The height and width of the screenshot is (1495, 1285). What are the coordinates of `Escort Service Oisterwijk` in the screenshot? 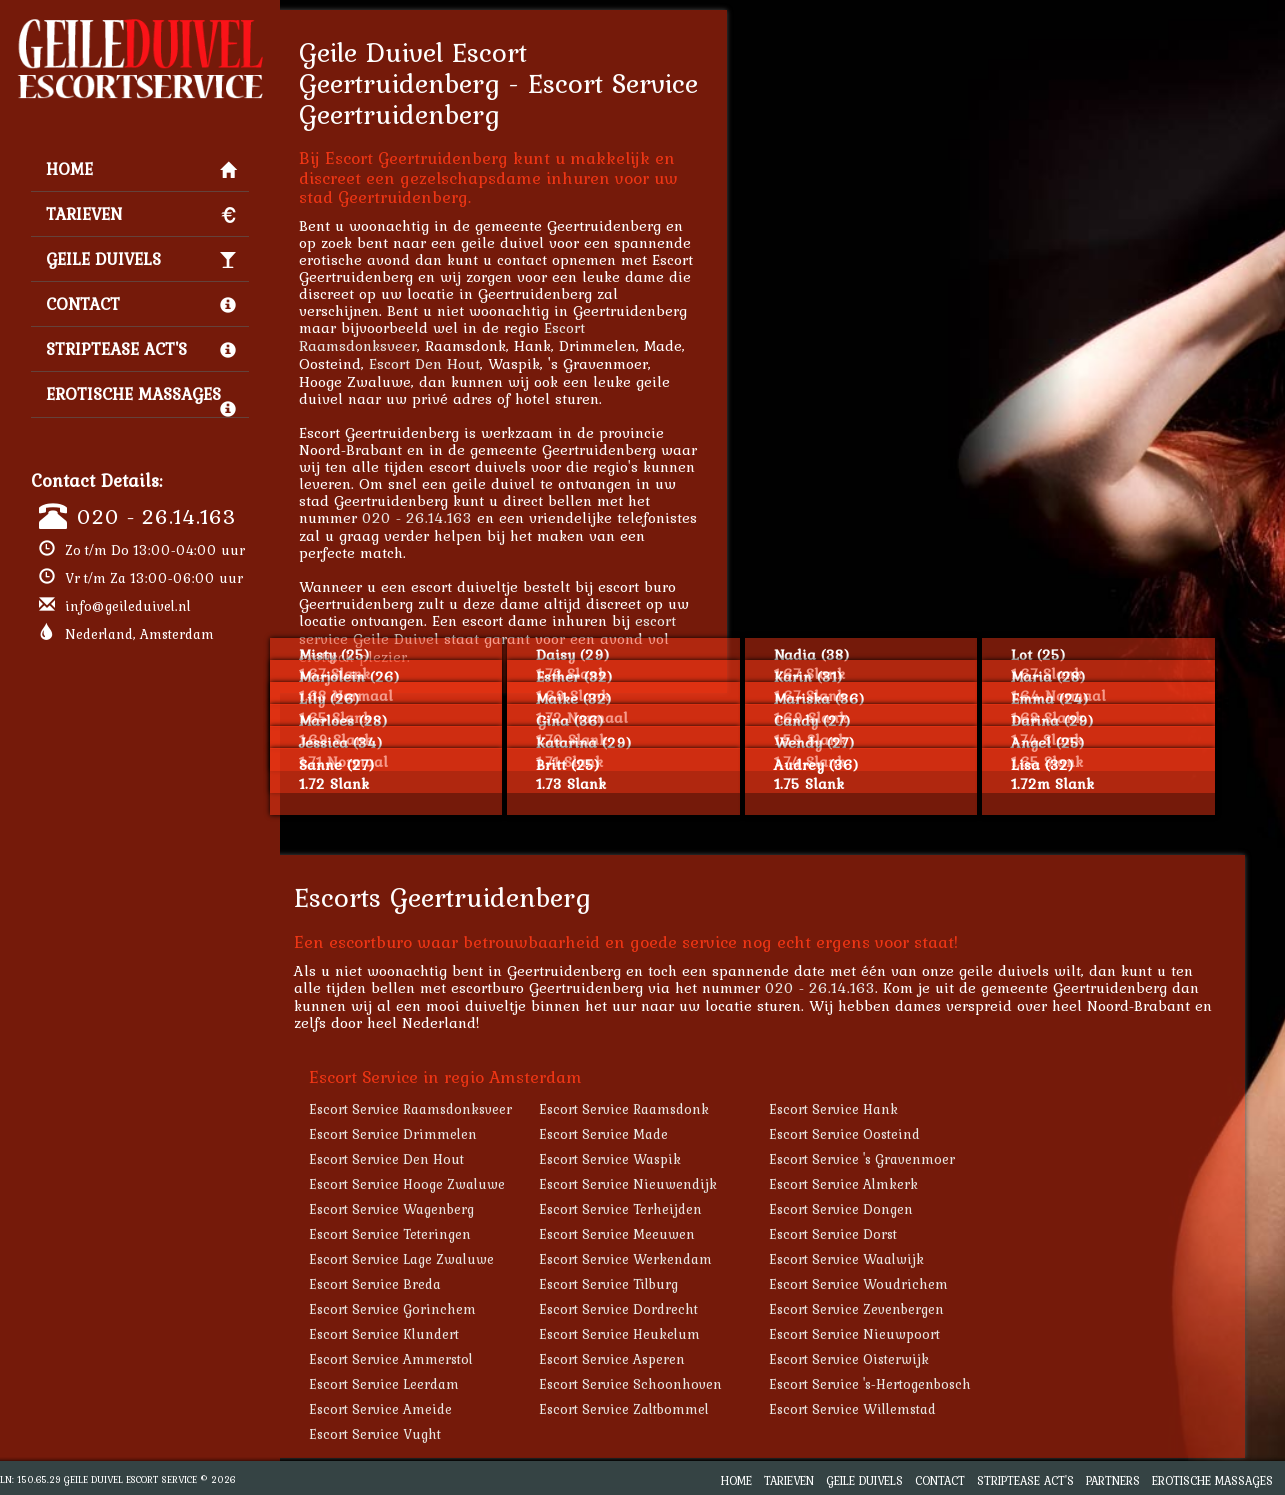 It's located at (889, 1359).